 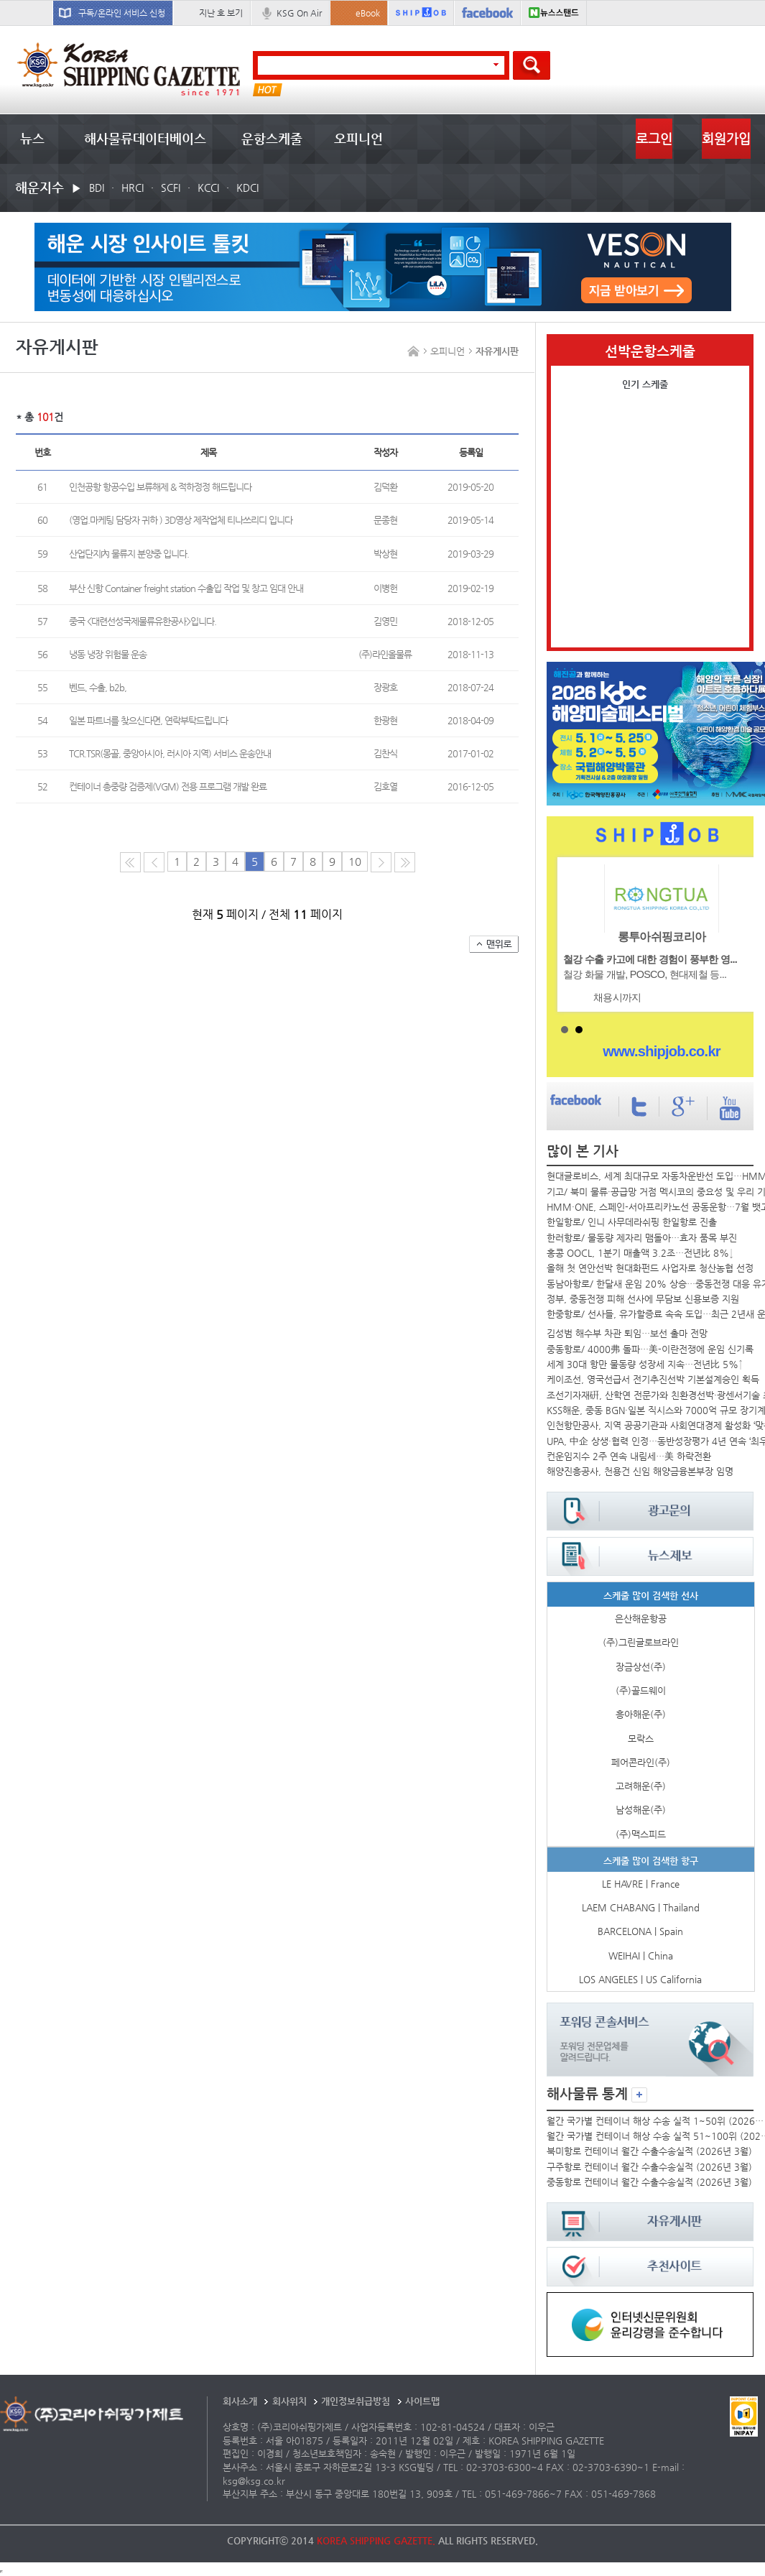 What do you see at coordinates (640, 1931) in the screenshot?
I see `BARCELONA | Spain` at bounding box center [640, 1931].